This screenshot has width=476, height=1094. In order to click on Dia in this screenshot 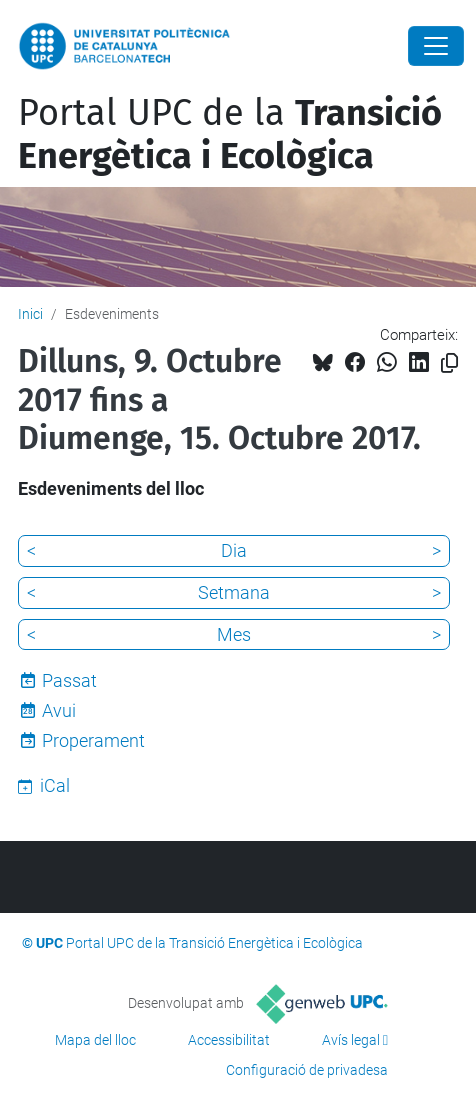, I will do `click(234, 550)`.